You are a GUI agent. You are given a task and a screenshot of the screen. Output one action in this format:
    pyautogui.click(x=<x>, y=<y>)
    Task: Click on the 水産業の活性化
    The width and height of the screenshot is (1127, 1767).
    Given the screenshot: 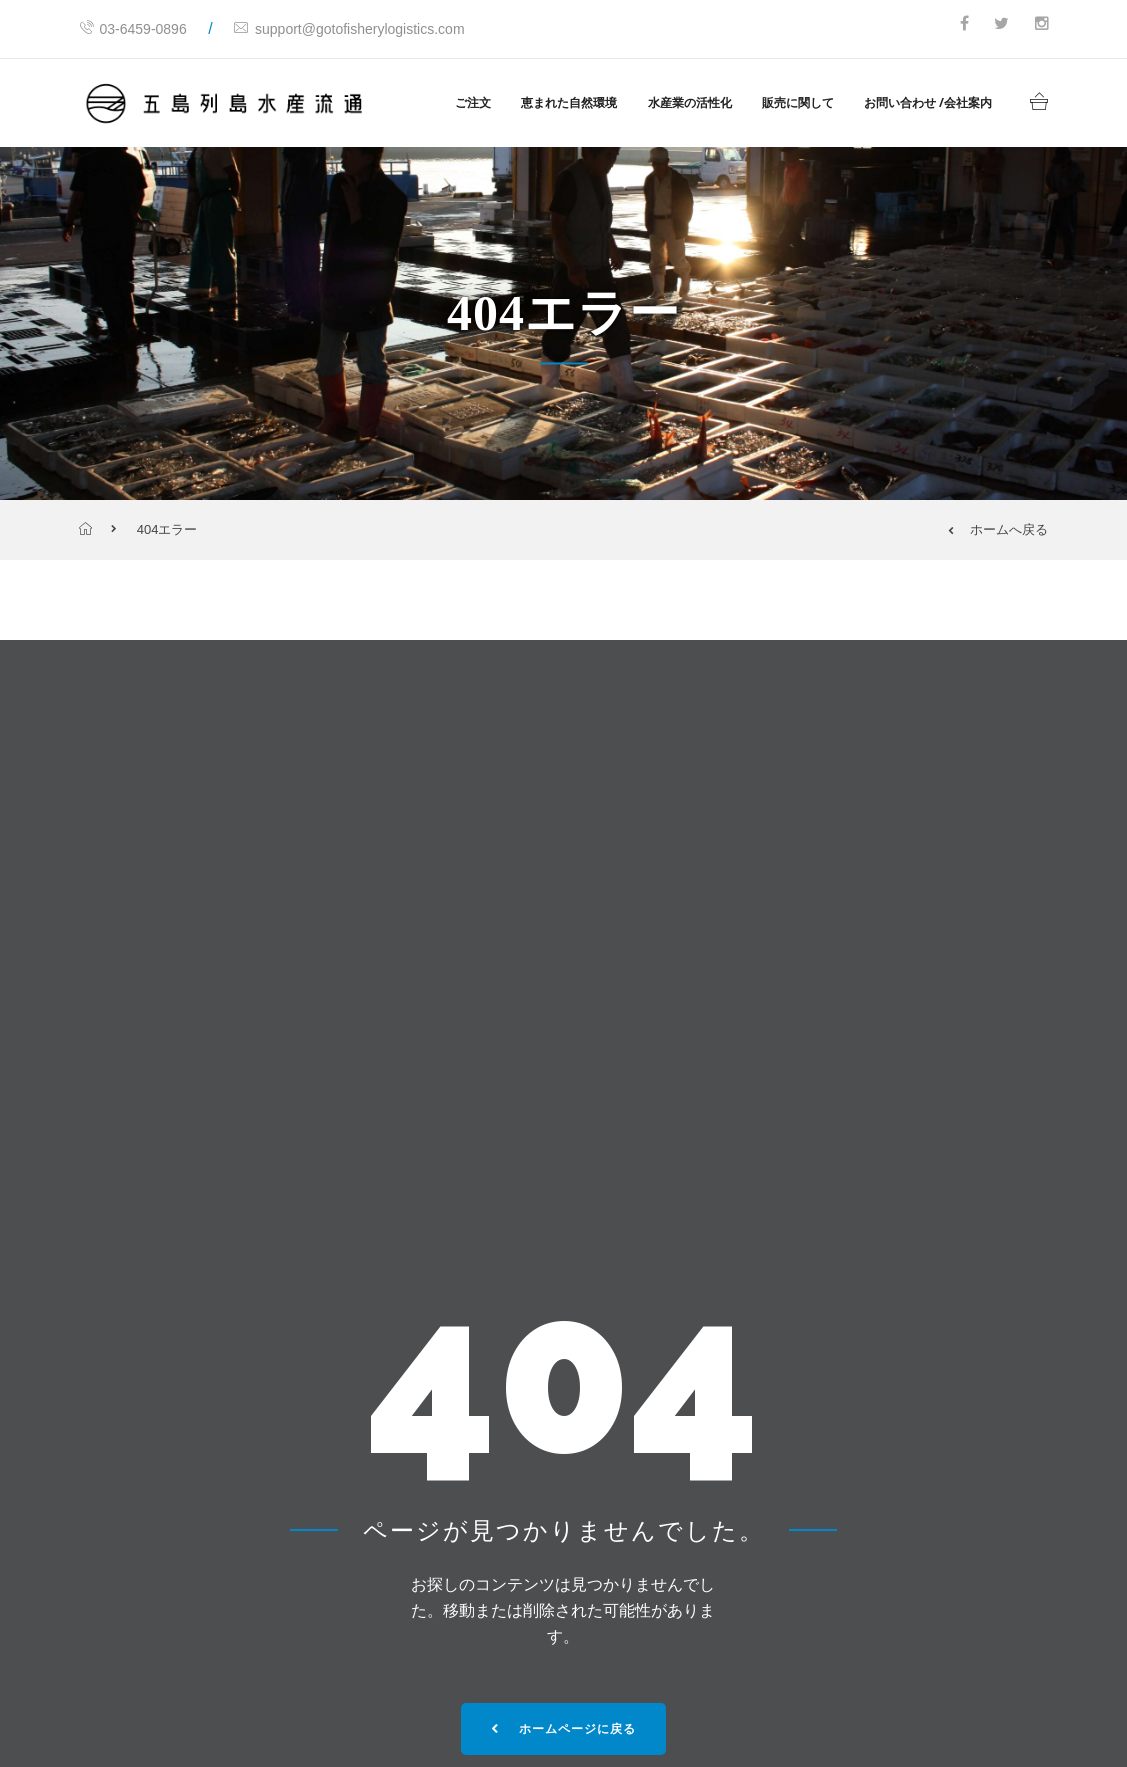 What is the action you would take?
    pyautogui.click(x=690, y=102)
    